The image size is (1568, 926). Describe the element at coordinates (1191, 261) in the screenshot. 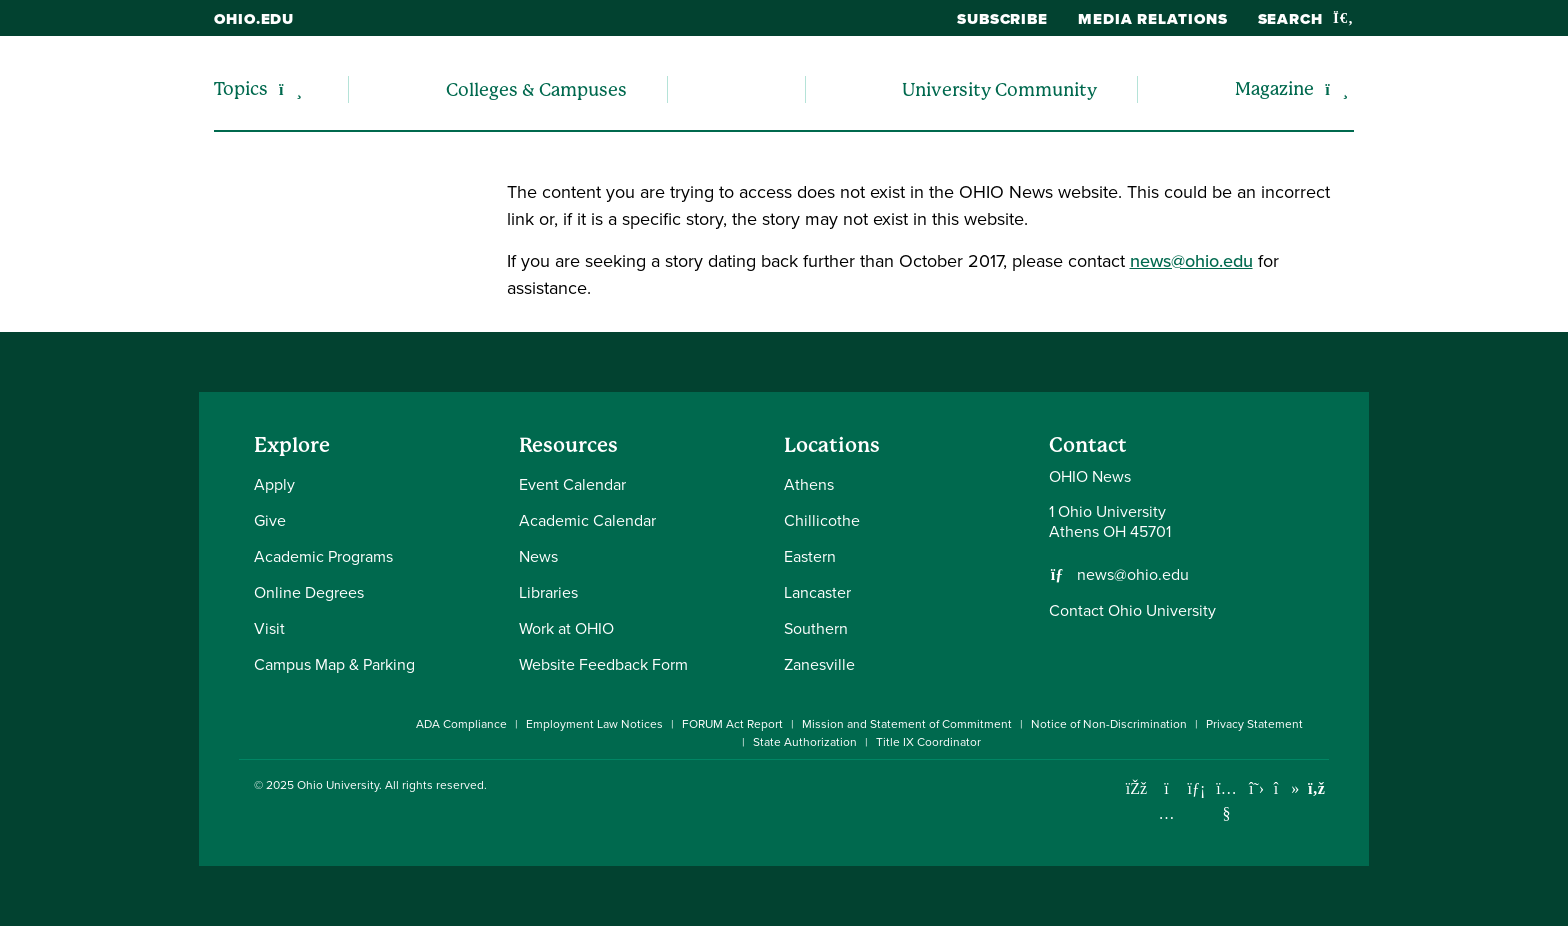

I see `news@ohio.edu` at that location.